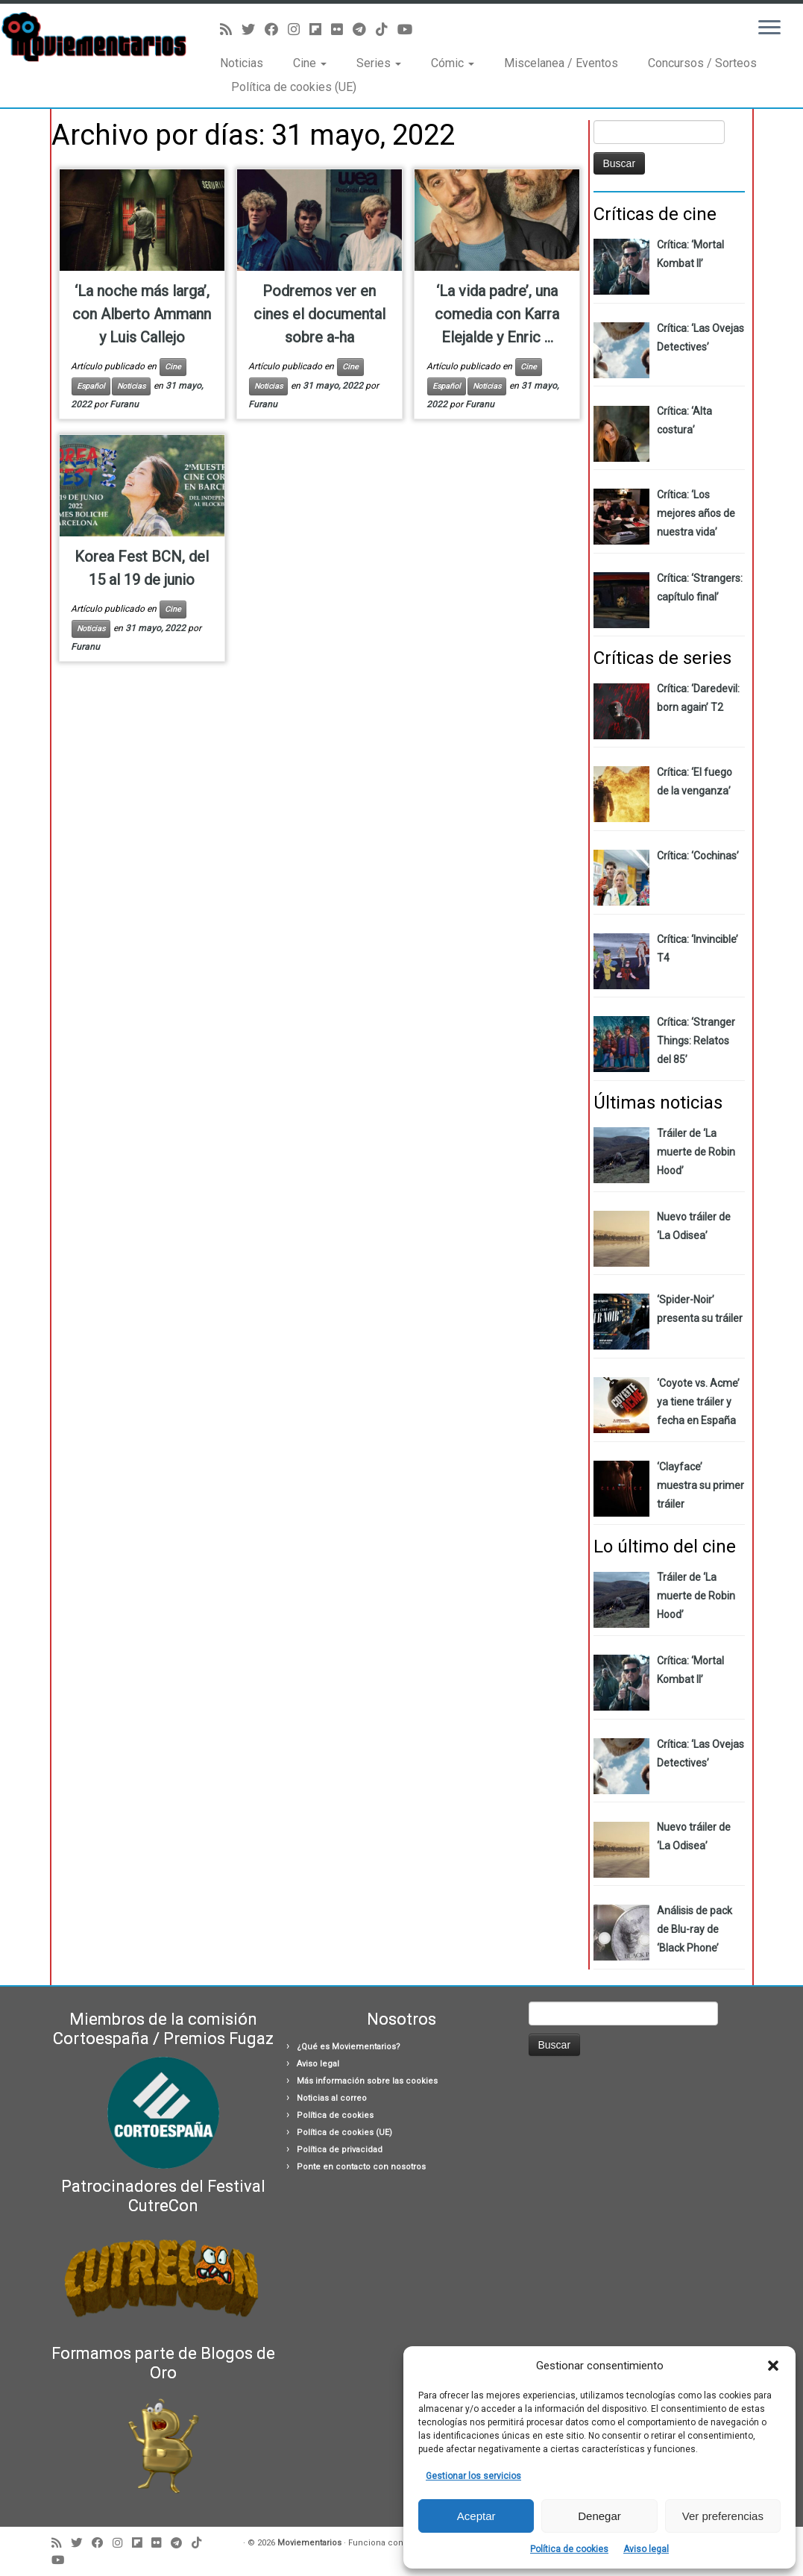 Image resolution: width=803 pixels, height=2576 pixels. I want to click on Noticias, so click(241, 63).